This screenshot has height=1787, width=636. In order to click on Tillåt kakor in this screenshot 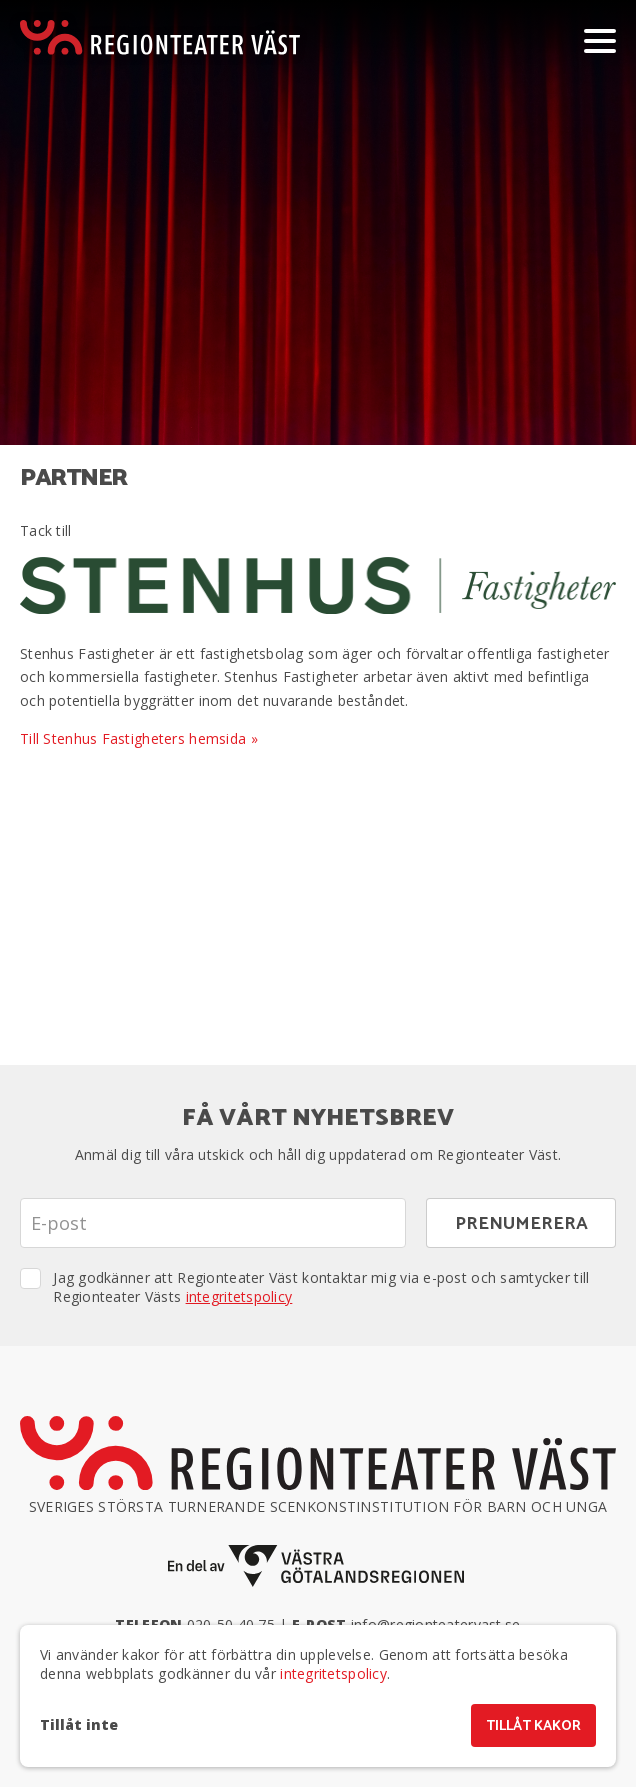, I will do `click(533, 1726)`.